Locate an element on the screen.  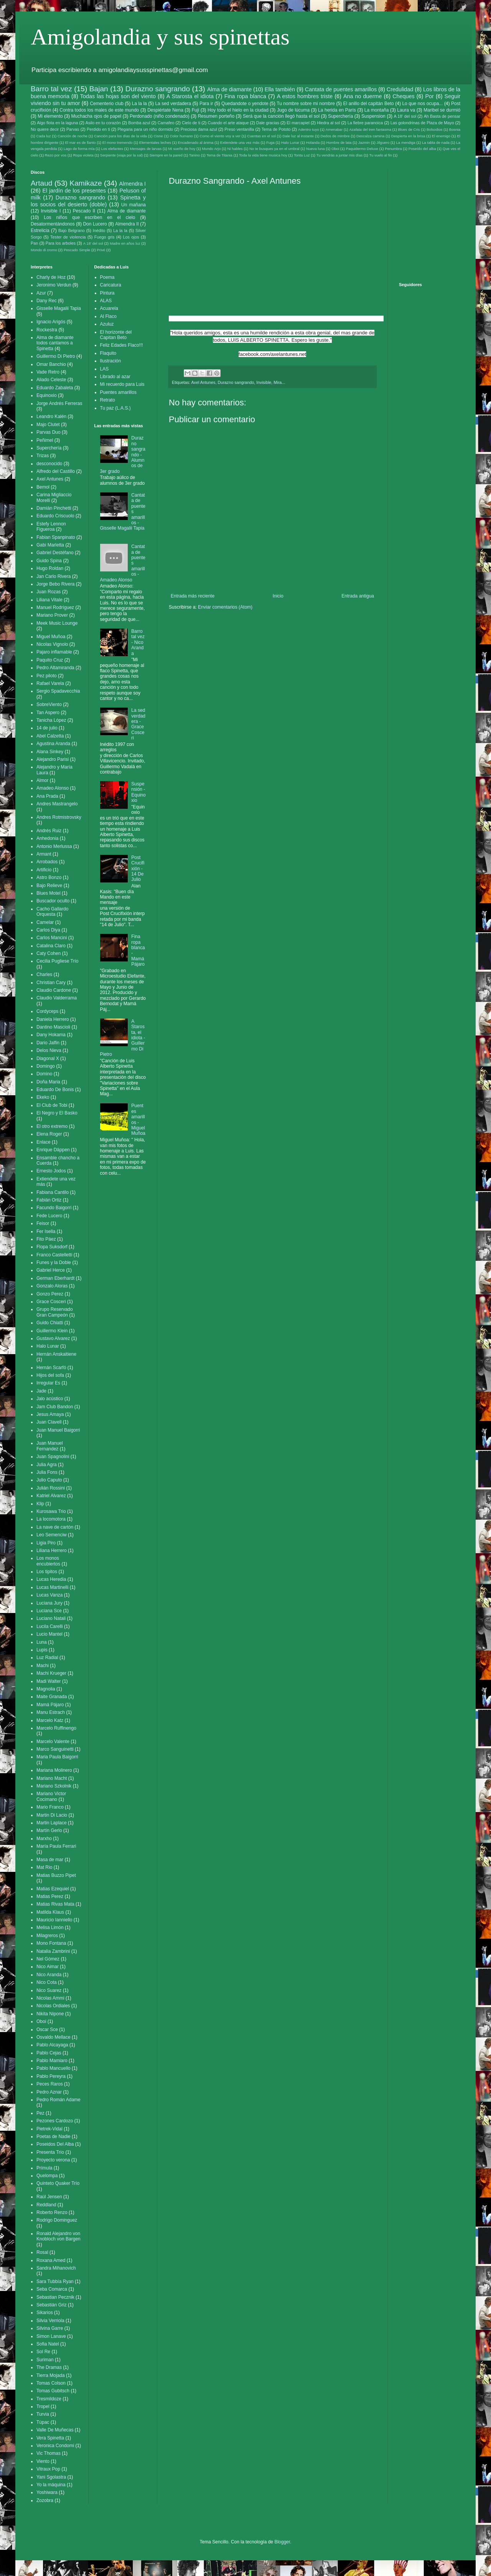
Vitraux Pop is located at coordinates (48, 2469).